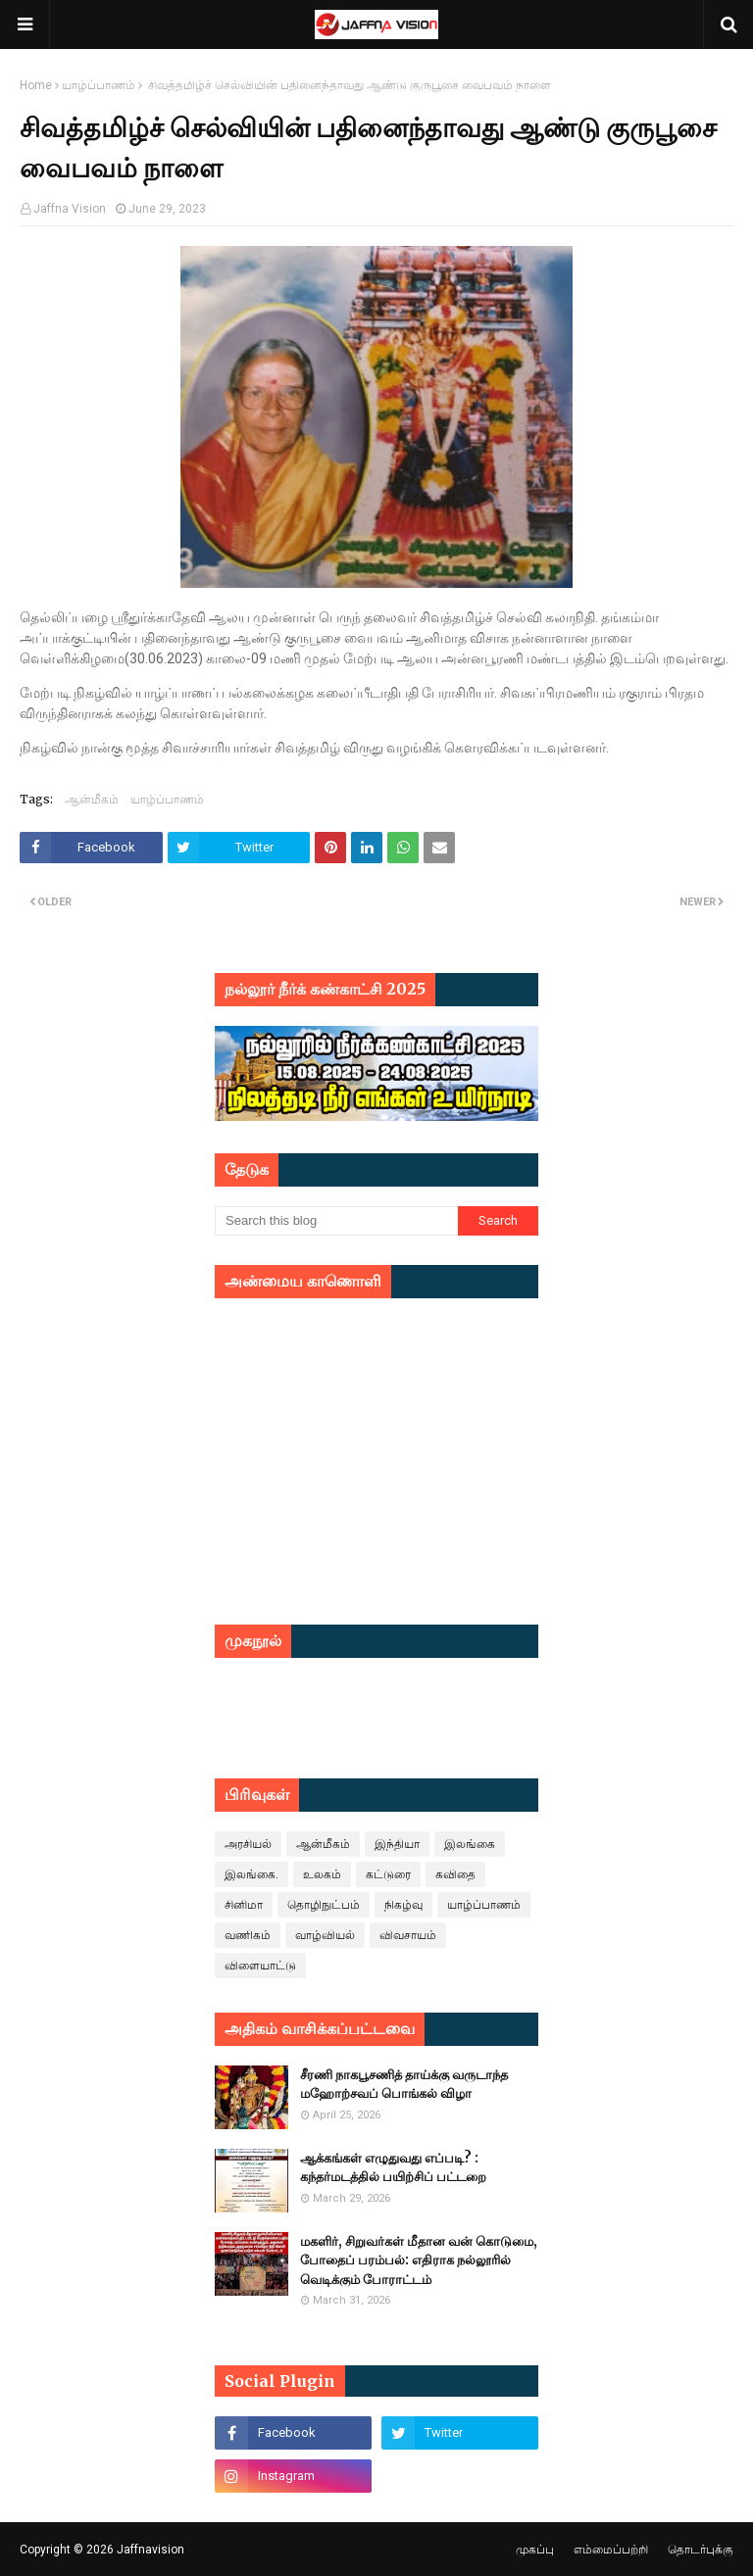 Image resolution: width=753 pixels, height=2576 pixels. Describe the element at coordinates (455, 1874) in the screenshot. I see `கவிதை` at that location.